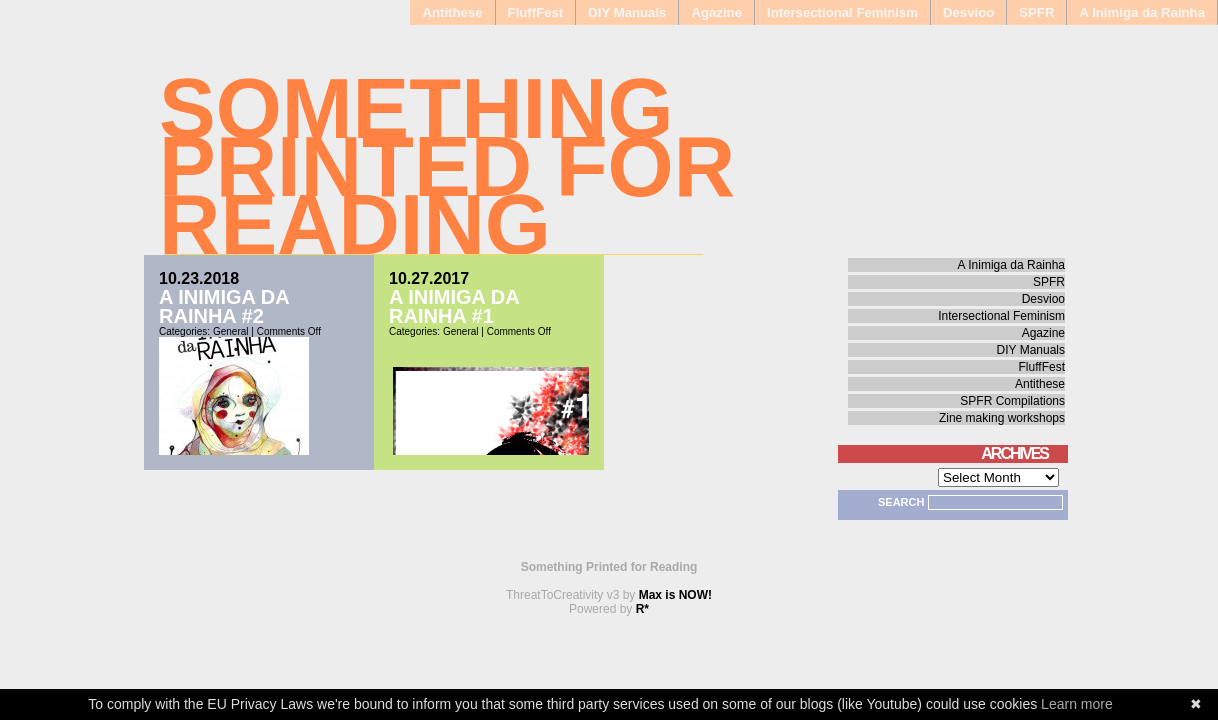 This screenshot has width=1218, height=720. What do you see at coordinates (842, 12) in the screenshot?
I see `Intersectional Feminism` at bounding box center [842, 12].